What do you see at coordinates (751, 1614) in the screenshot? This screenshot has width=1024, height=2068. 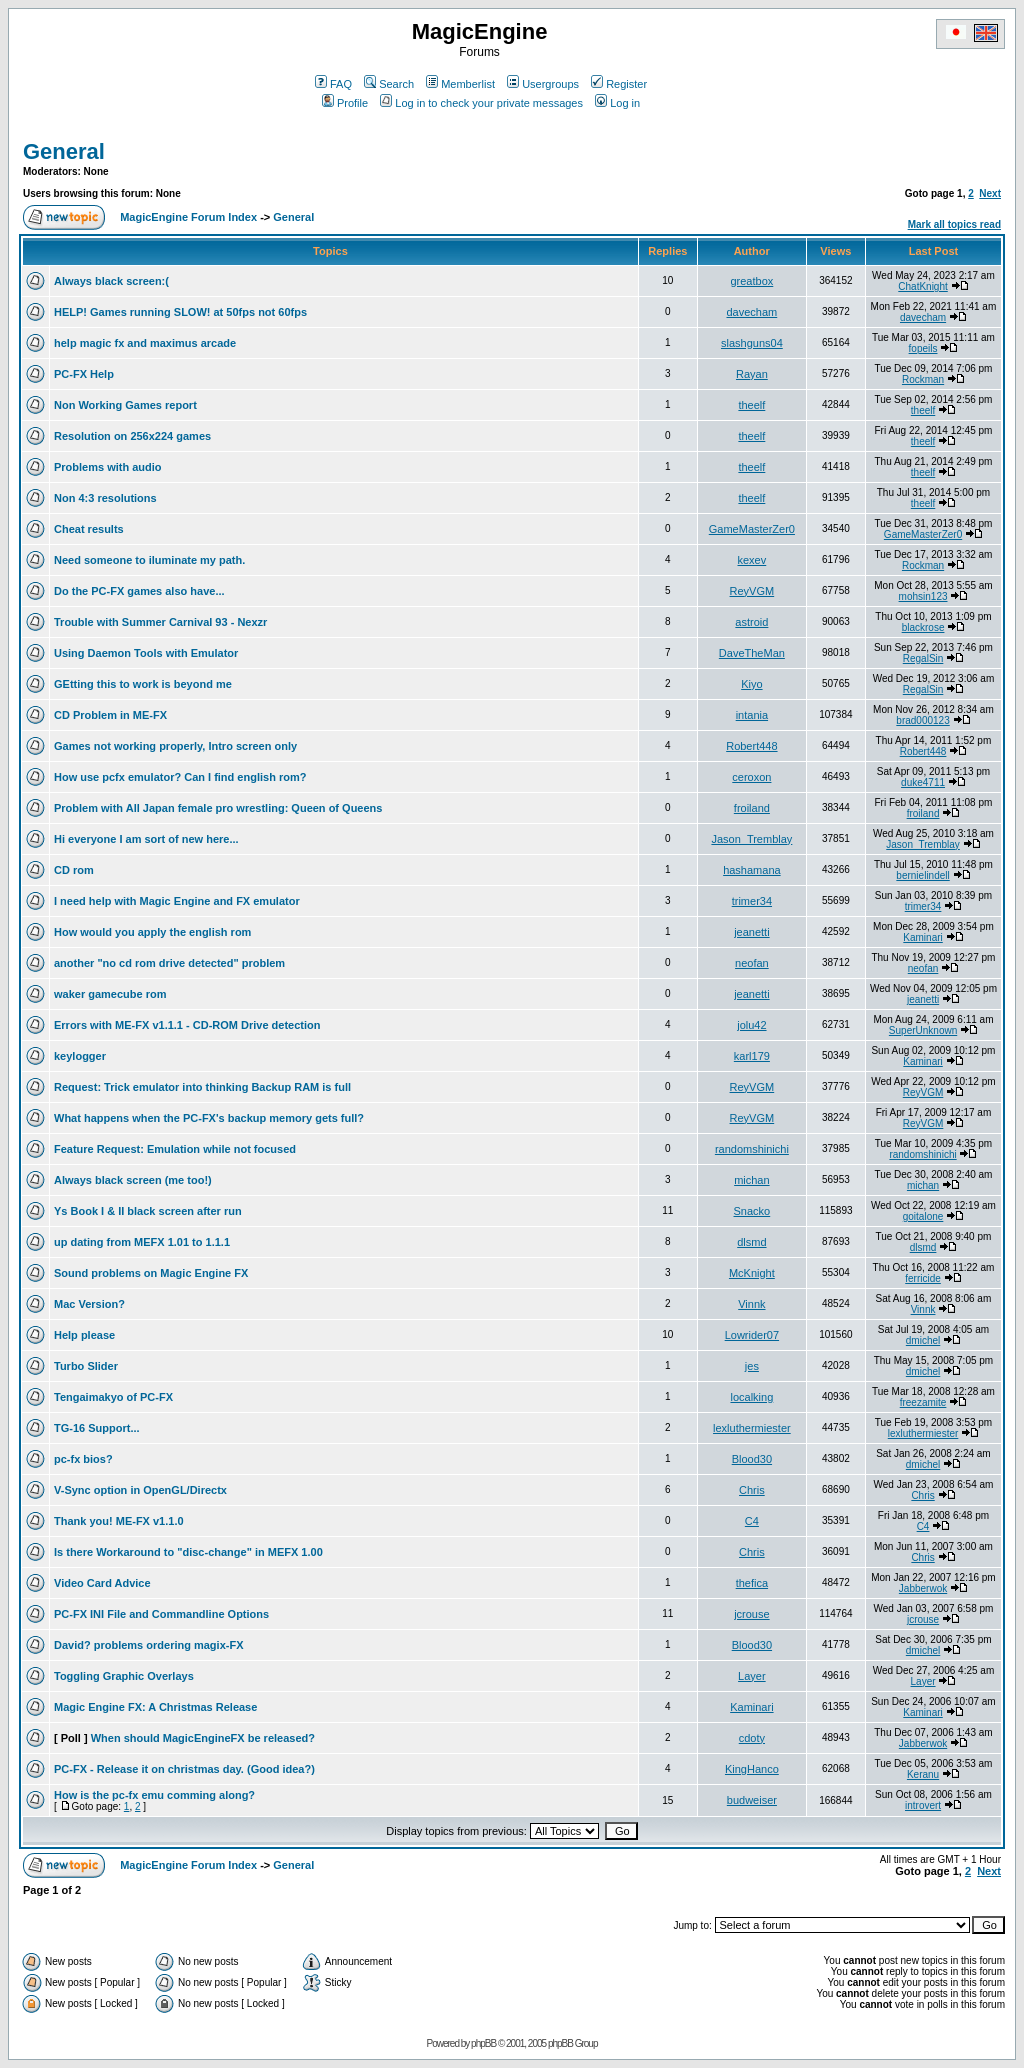 I see `jcrouse` at bounding box center [751, 1614].